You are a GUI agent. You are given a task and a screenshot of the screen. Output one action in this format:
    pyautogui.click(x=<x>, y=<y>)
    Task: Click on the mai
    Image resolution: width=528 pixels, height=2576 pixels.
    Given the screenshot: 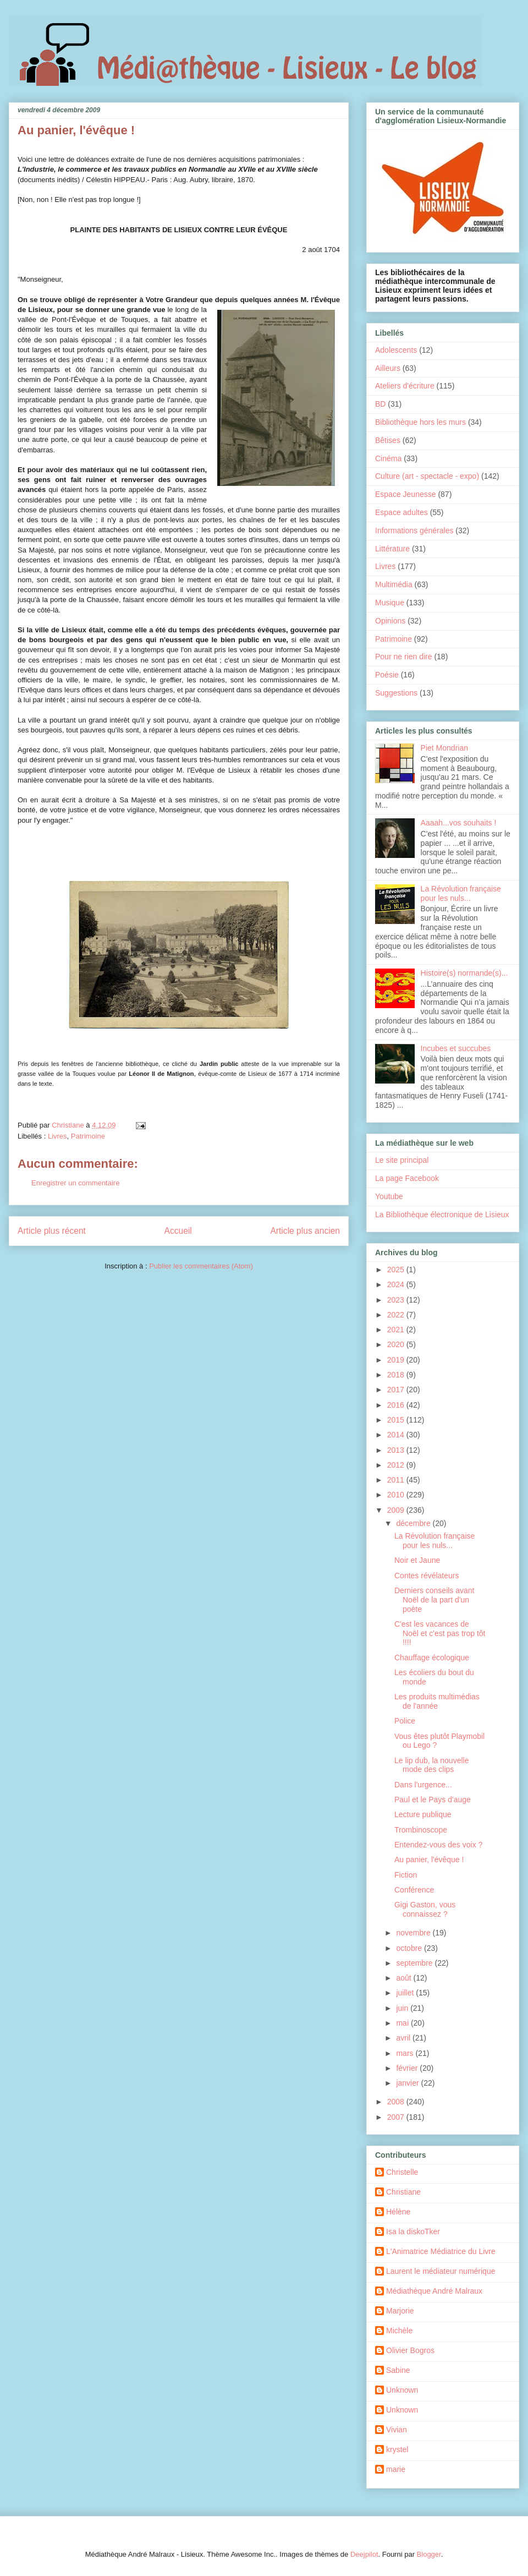 What is the action you would take?
    pyautogui.click(x=403, y=2023)
    